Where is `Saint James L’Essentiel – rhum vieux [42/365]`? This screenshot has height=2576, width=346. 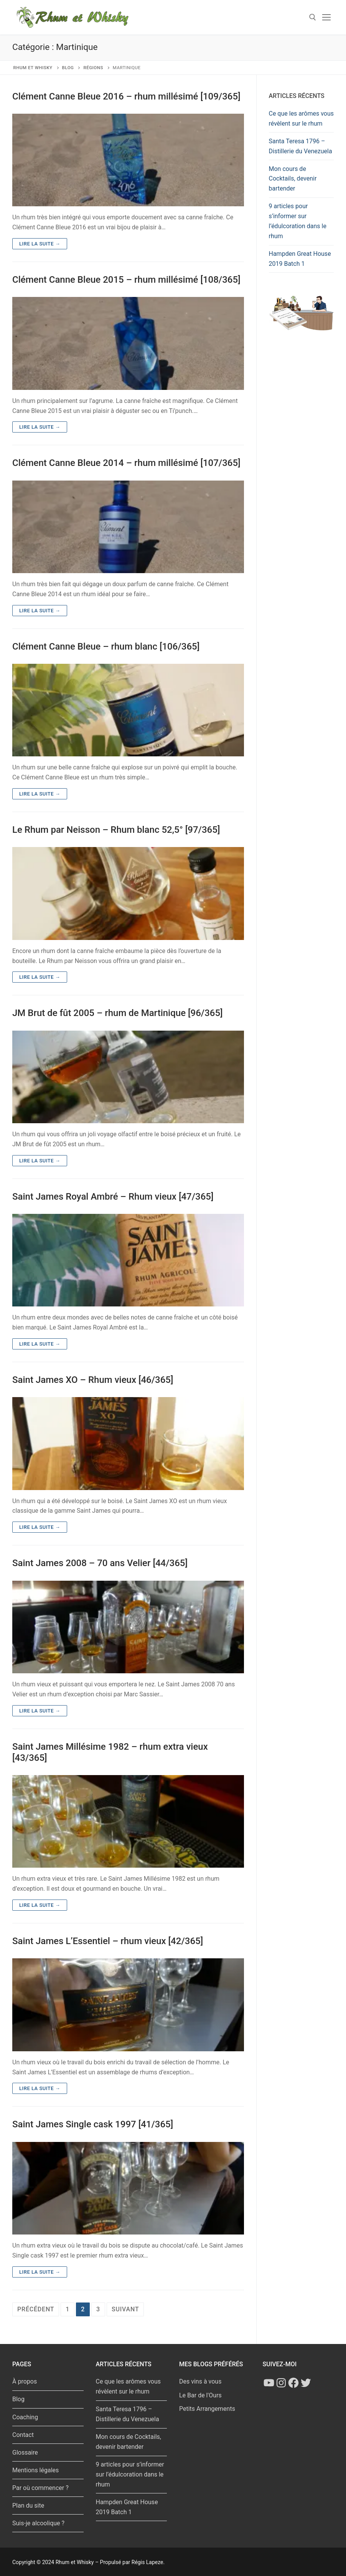 Saint James L’Essentiel – rhum vieux [42/365] is located at coordinates (107, 1941).